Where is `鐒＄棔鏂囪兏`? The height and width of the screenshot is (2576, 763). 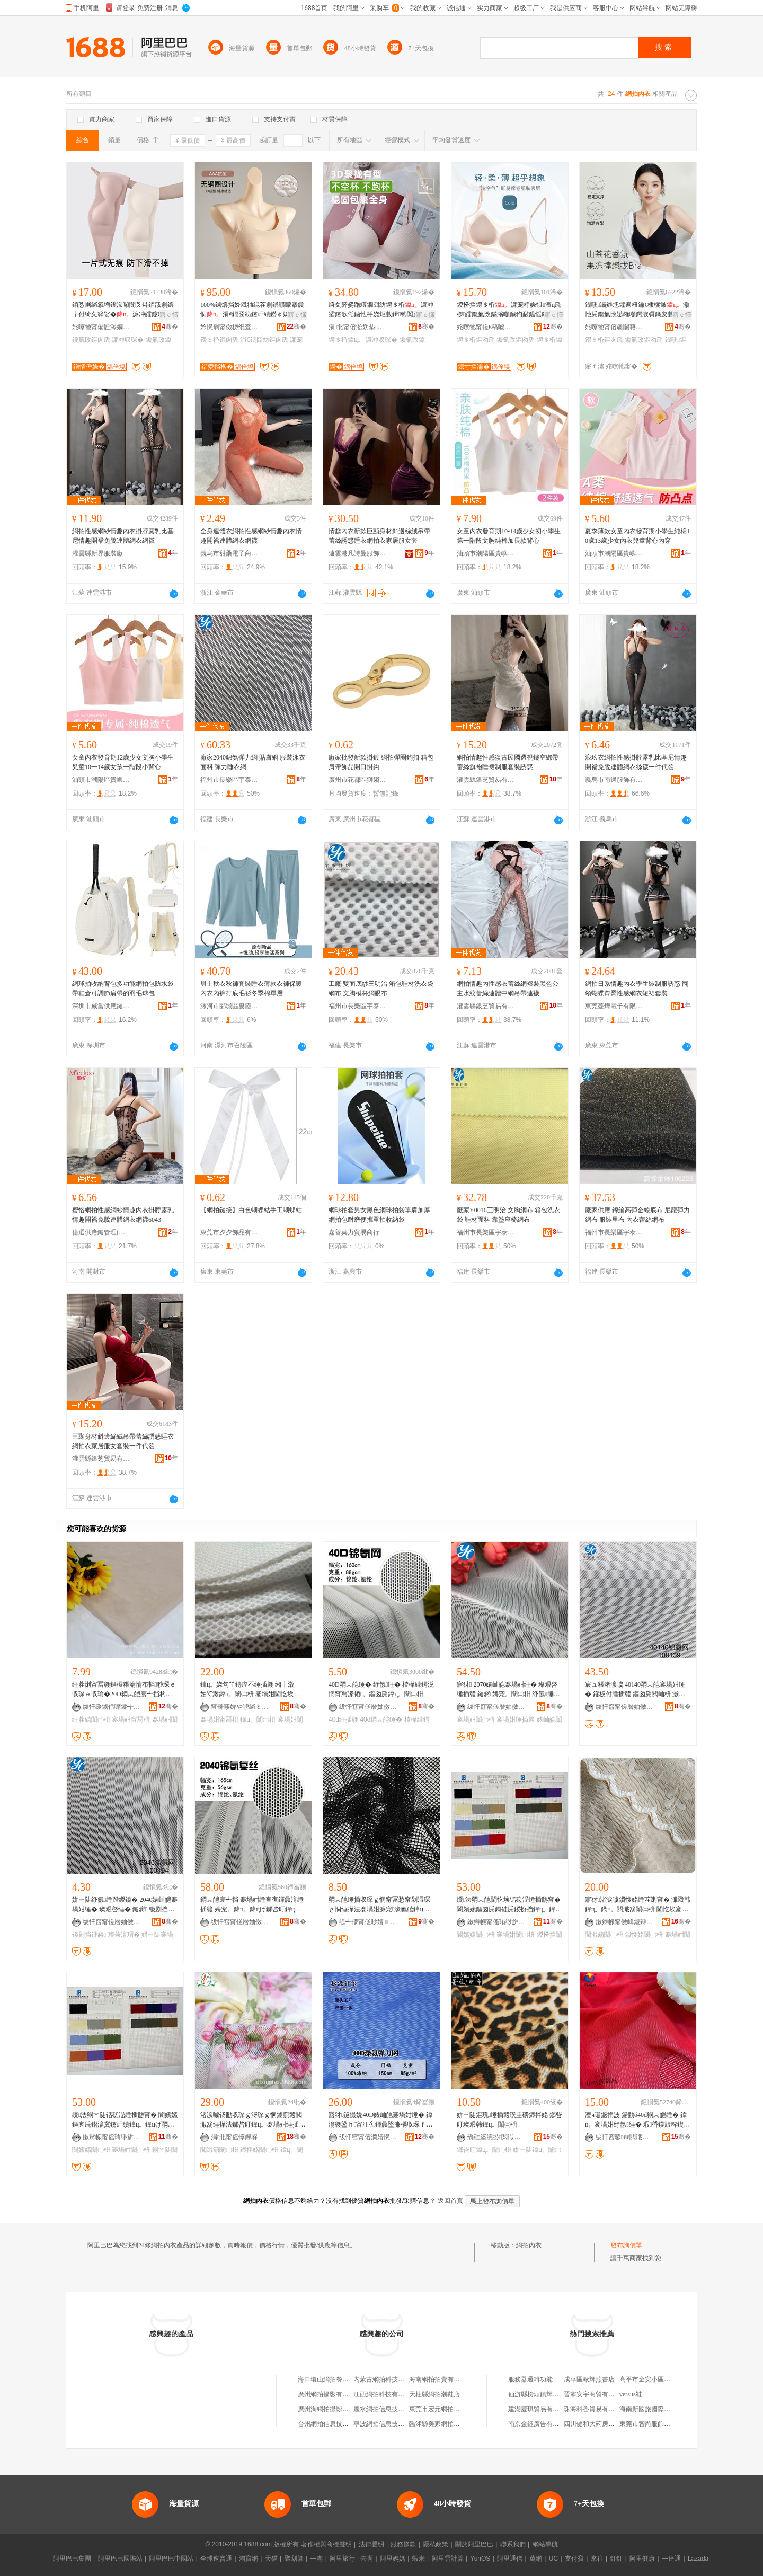 鐒＄棔鏂囪兏 is located at coordinates (219, 339).